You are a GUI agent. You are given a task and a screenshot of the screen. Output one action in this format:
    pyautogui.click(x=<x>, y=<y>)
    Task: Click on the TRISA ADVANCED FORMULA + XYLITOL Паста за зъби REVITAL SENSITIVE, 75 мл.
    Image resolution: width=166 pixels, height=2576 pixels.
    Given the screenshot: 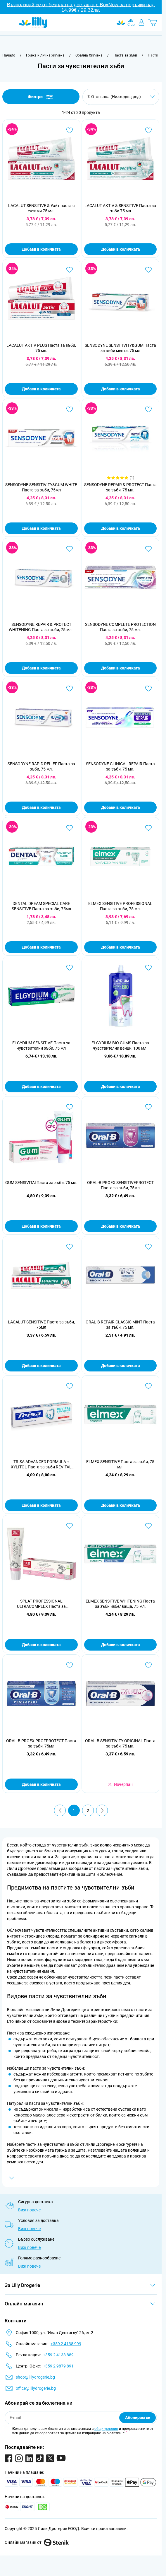 What is the action you would take?
    pyautogui.click(x=41, y=1464)
    